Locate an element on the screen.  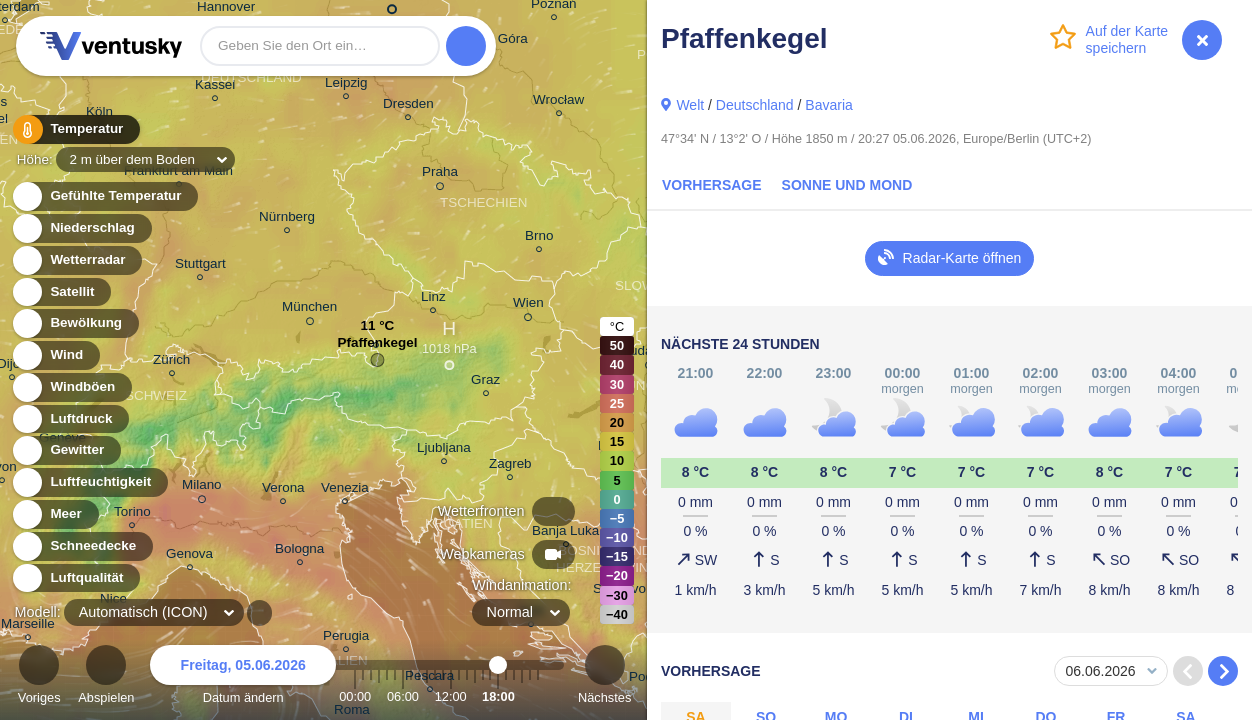
23:00 is located at coordinates (538, 696).